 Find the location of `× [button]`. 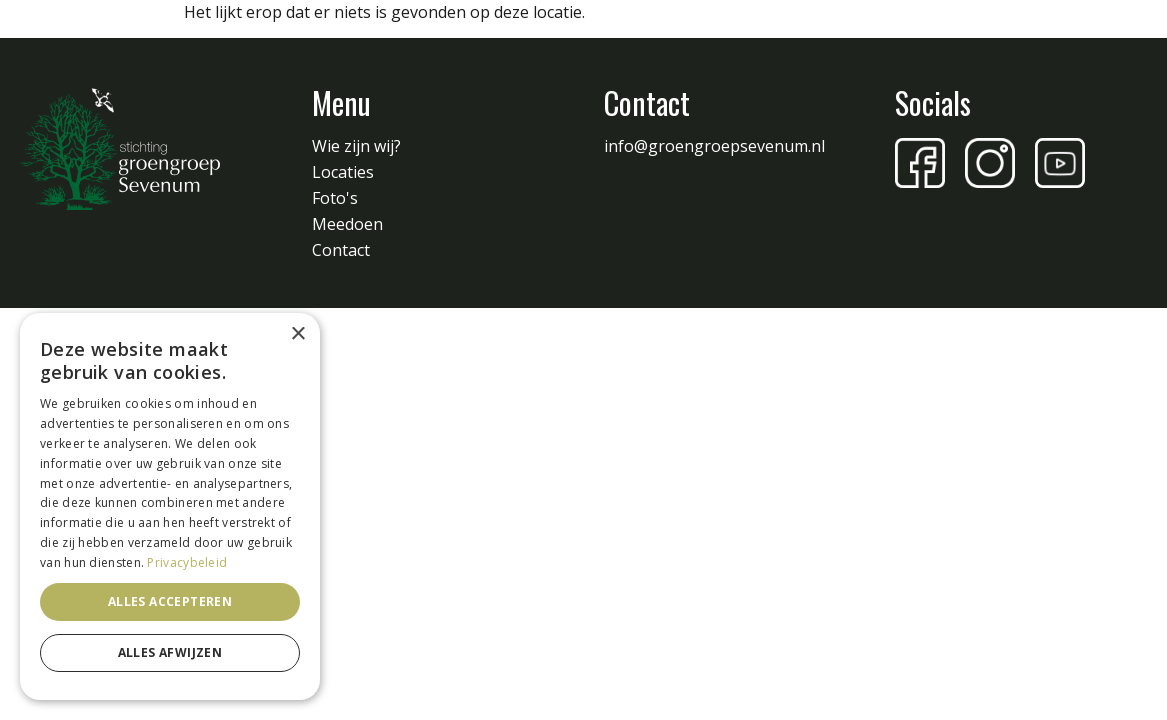

× [button] is located at coordinates (297, 334).